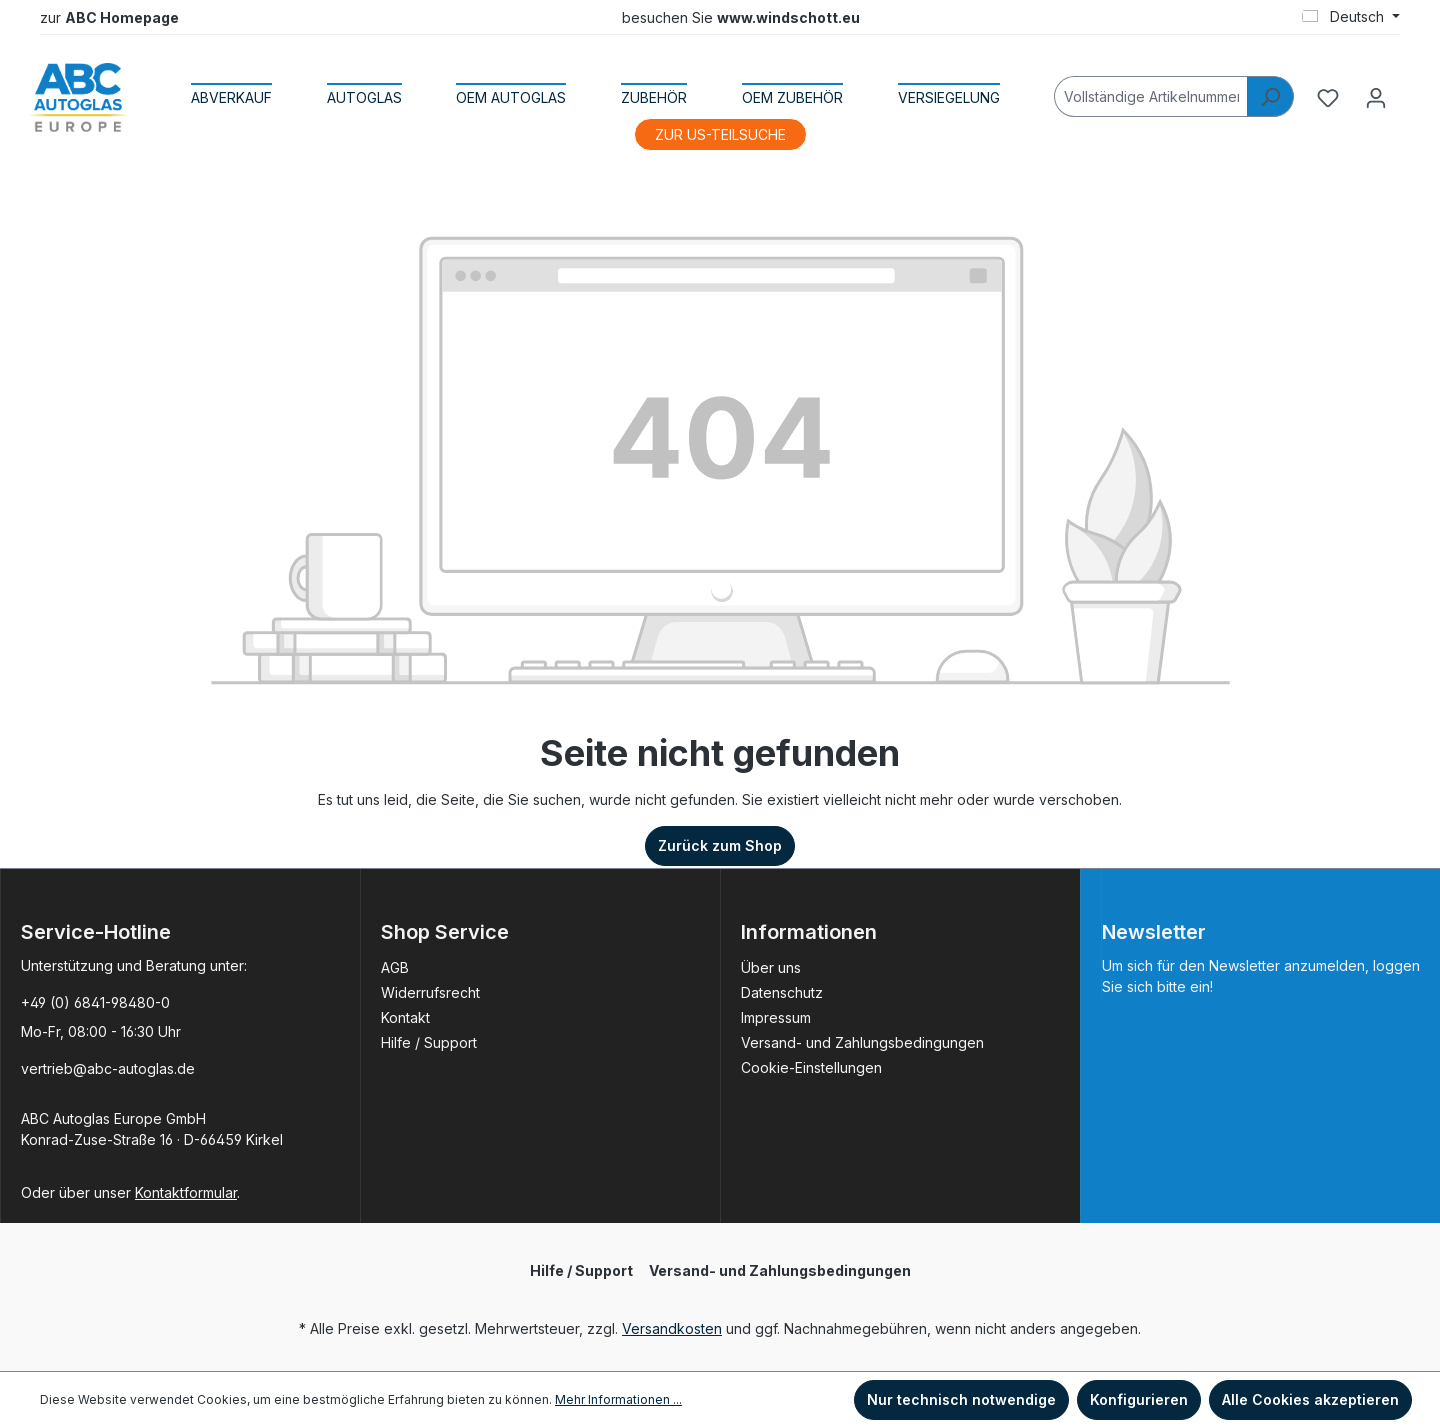 Image resolution: width=1440 pixels, height=1428 pixels. What do you see at coordinates (405, 1017) in the screenshot?
I see `Kontakt` at bounding box center [405, 1017].